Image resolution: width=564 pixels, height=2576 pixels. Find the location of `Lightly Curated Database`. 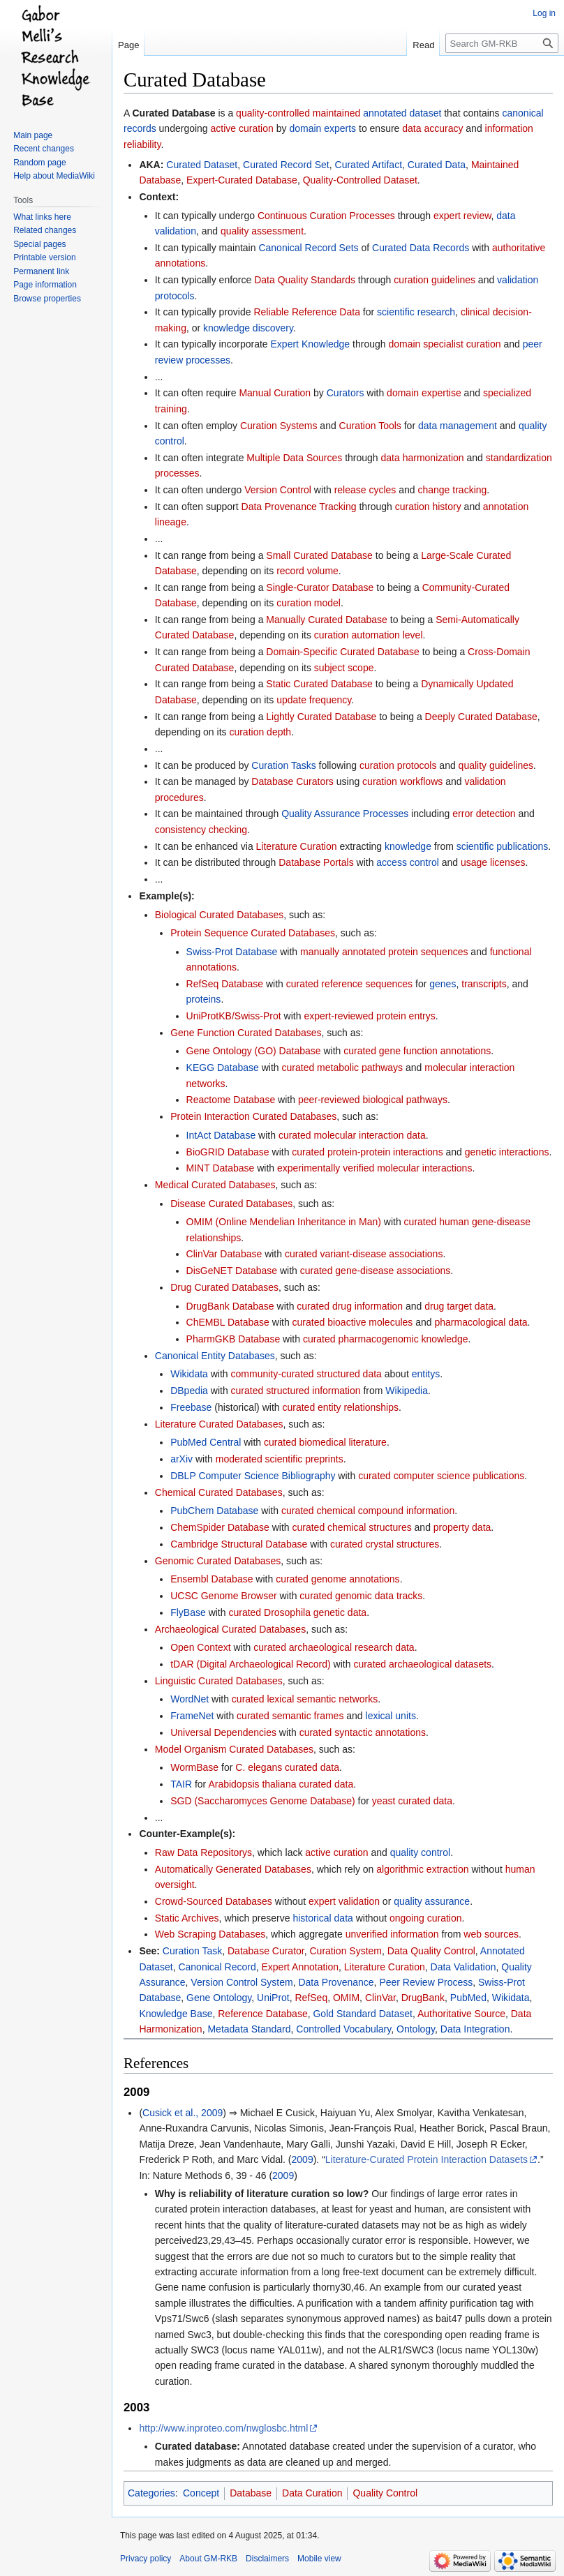

Lightly Curated Database is located at coordinates (321, 716).